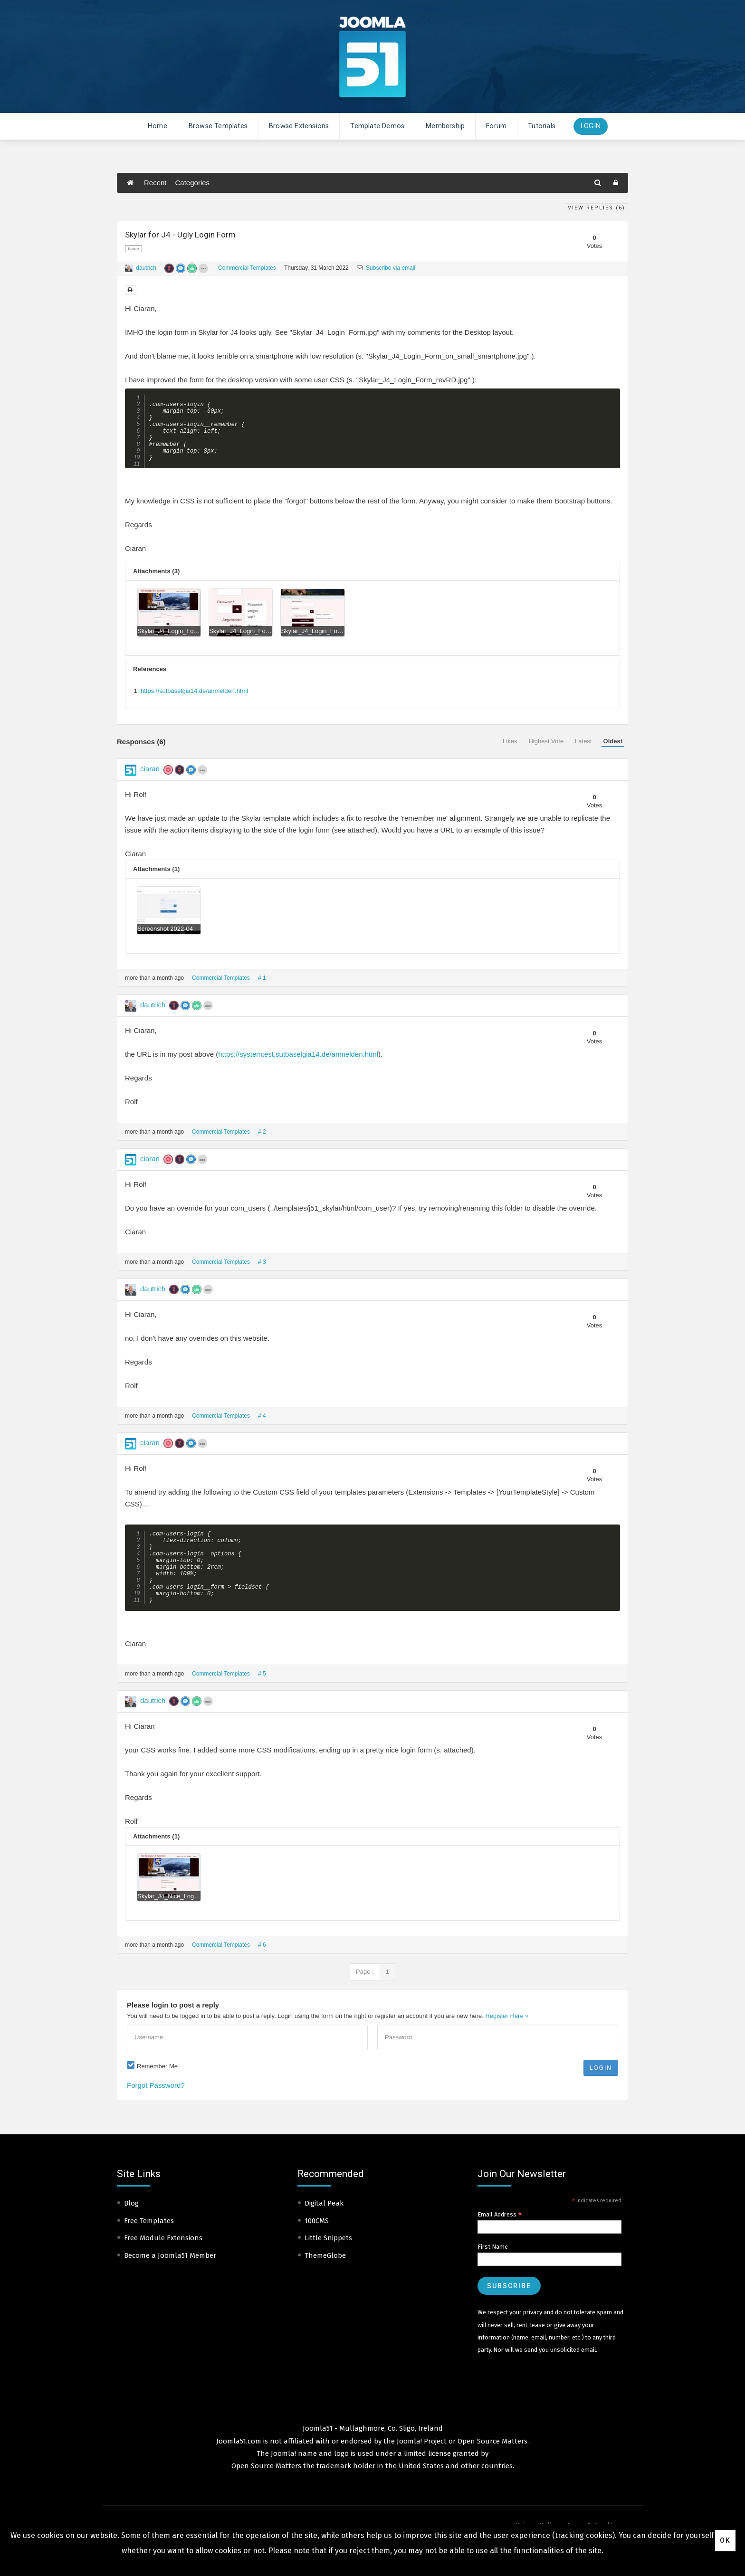  Describe the element at coordinates (317, 2249) in the screenshot. I see `100CMS` at that location.